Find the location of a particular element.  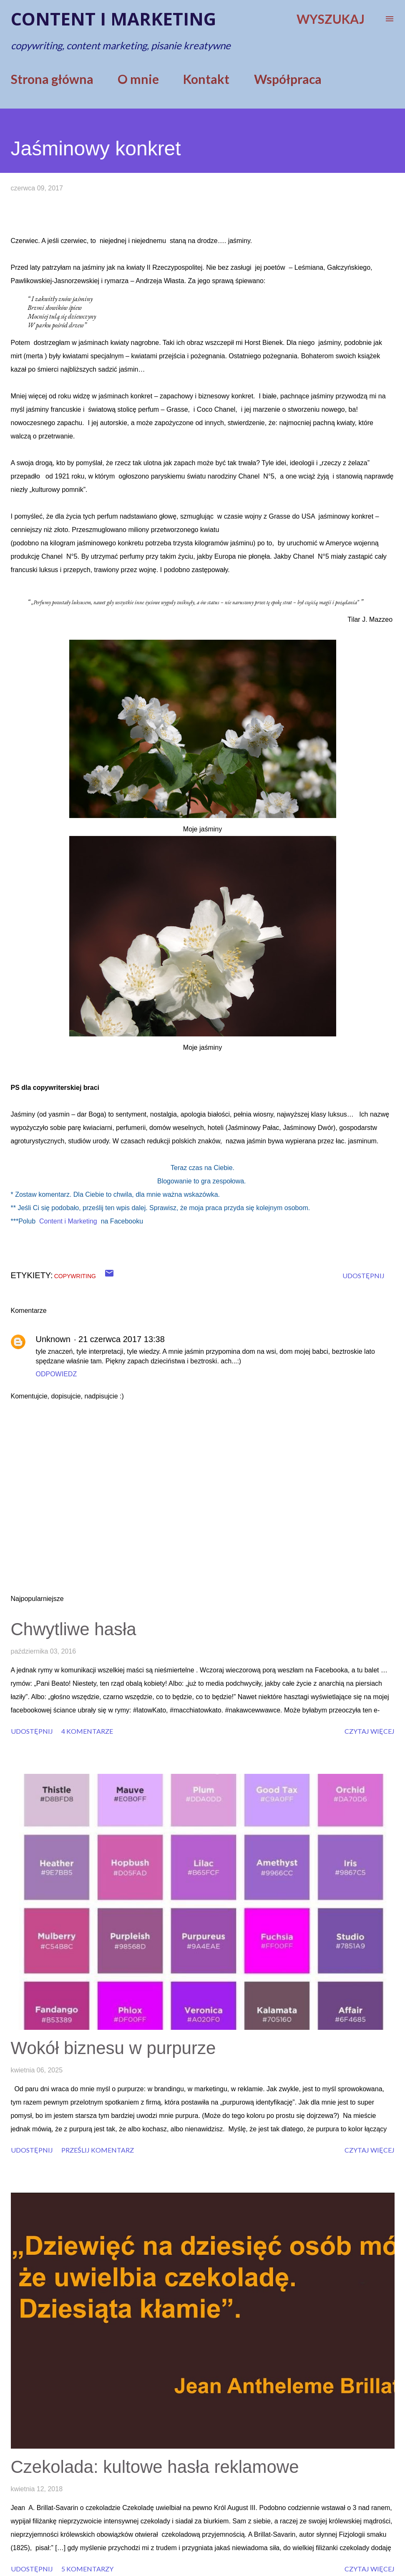

Content i marketing is located at coordinates (113, 18).